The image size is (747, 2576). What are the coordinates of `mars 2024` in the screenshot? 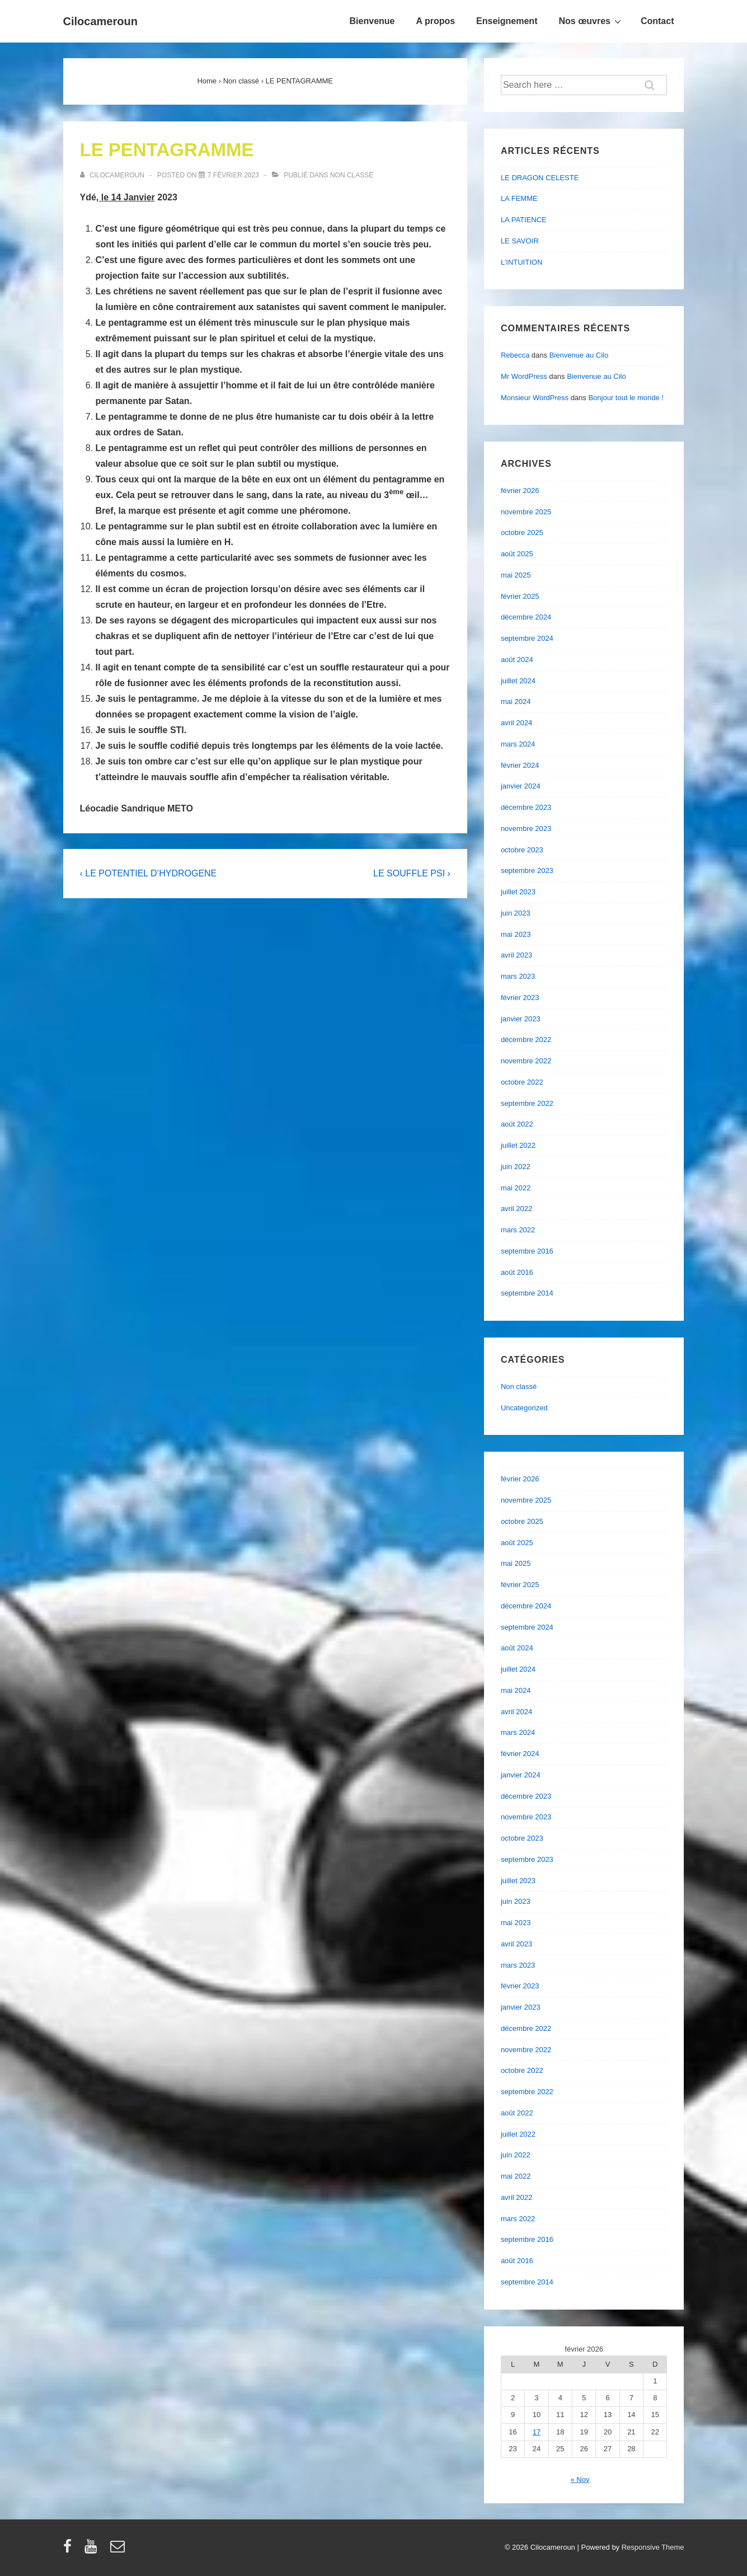 It's located at (518, 744).